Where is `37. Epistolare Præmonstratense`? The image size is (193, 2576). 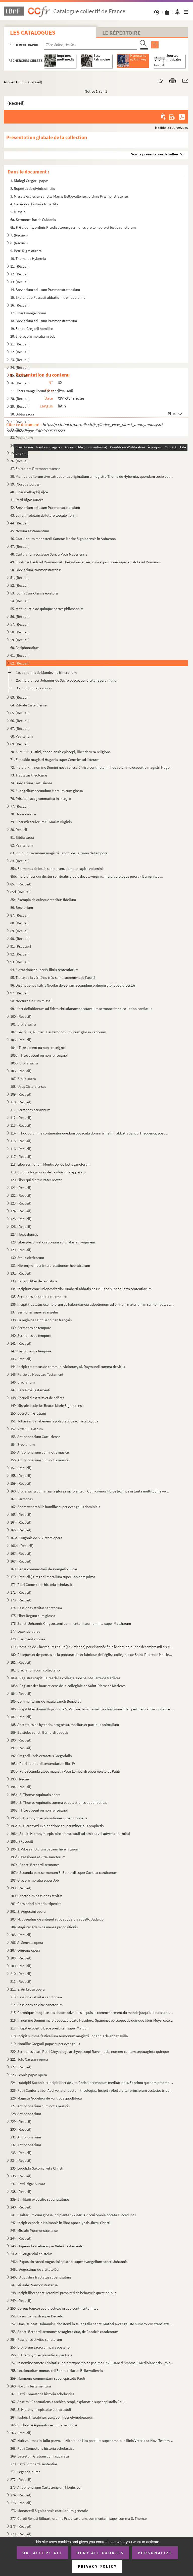
37. Epistolare Præmonstratense is located at coordinates (35, 468).